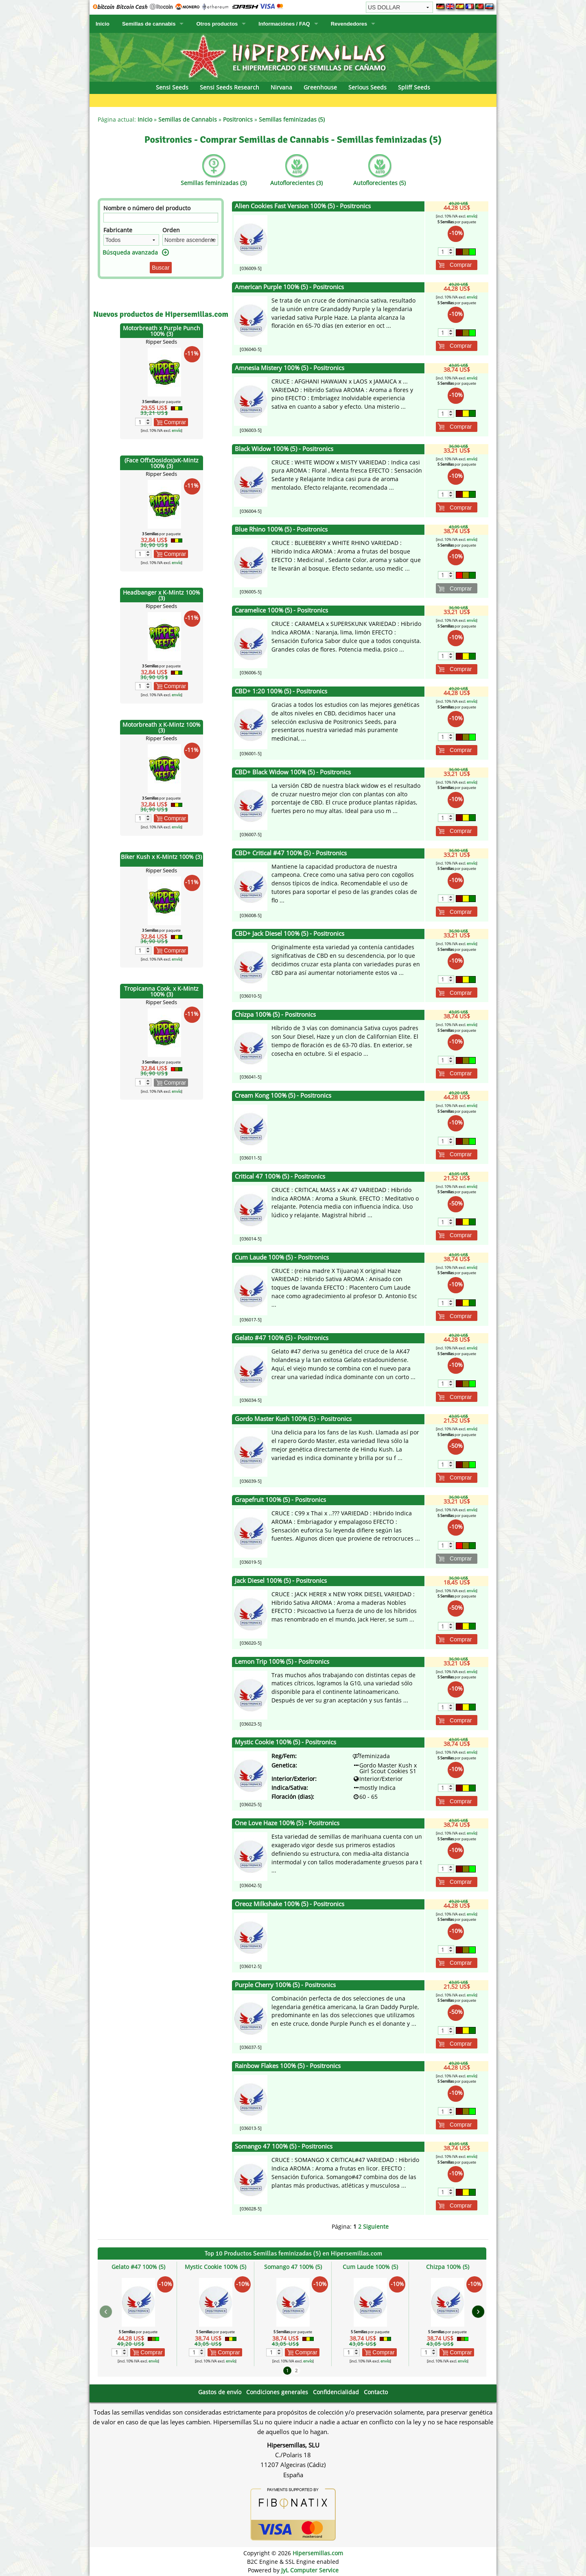 Image resolution: width=586 pixels, height=2576 pixels. What do you see at coordinates (281, 529) in the screenshot?
I see `Blue Rhino 100% (5) - Positronics` at bounding box center [281, 529].